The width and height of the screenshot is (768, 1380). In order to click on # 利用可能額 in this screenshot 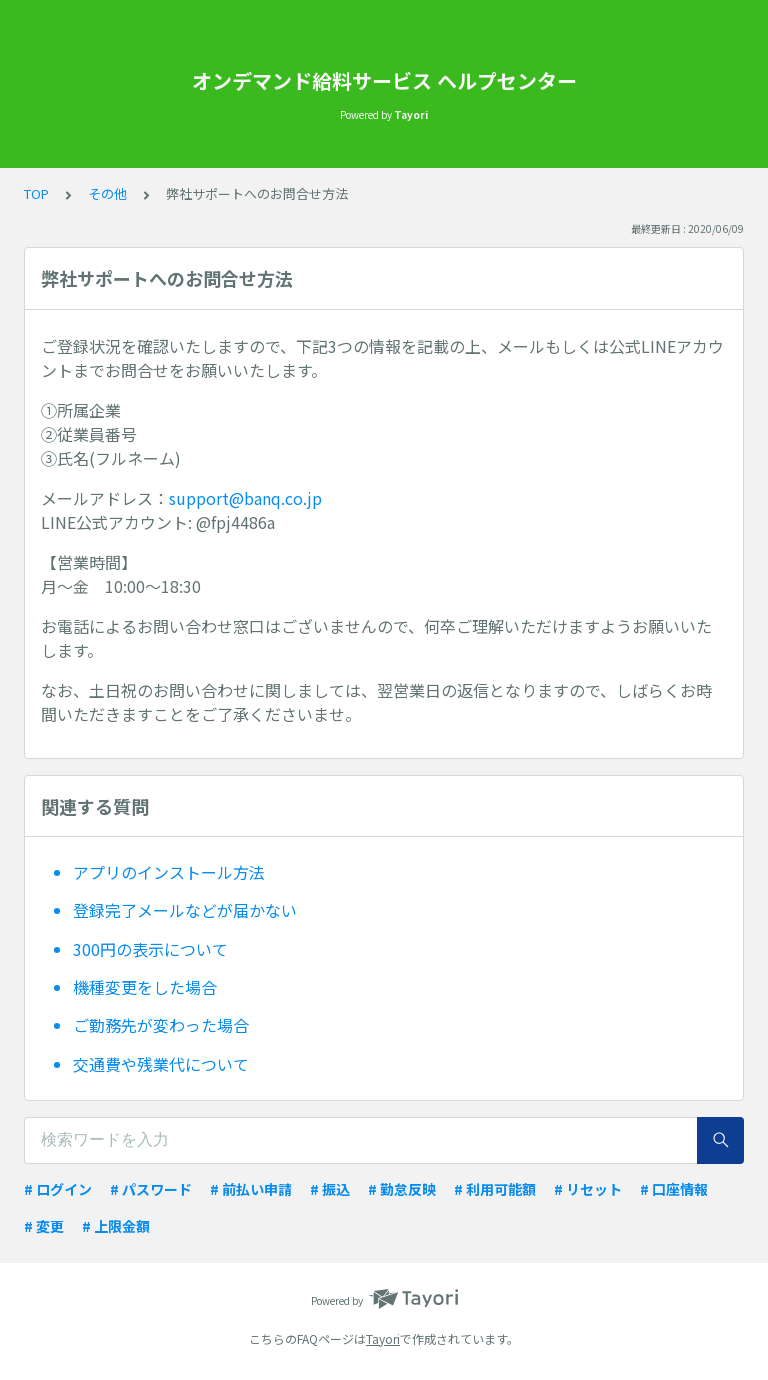, I will do `click(495, 1189)`.